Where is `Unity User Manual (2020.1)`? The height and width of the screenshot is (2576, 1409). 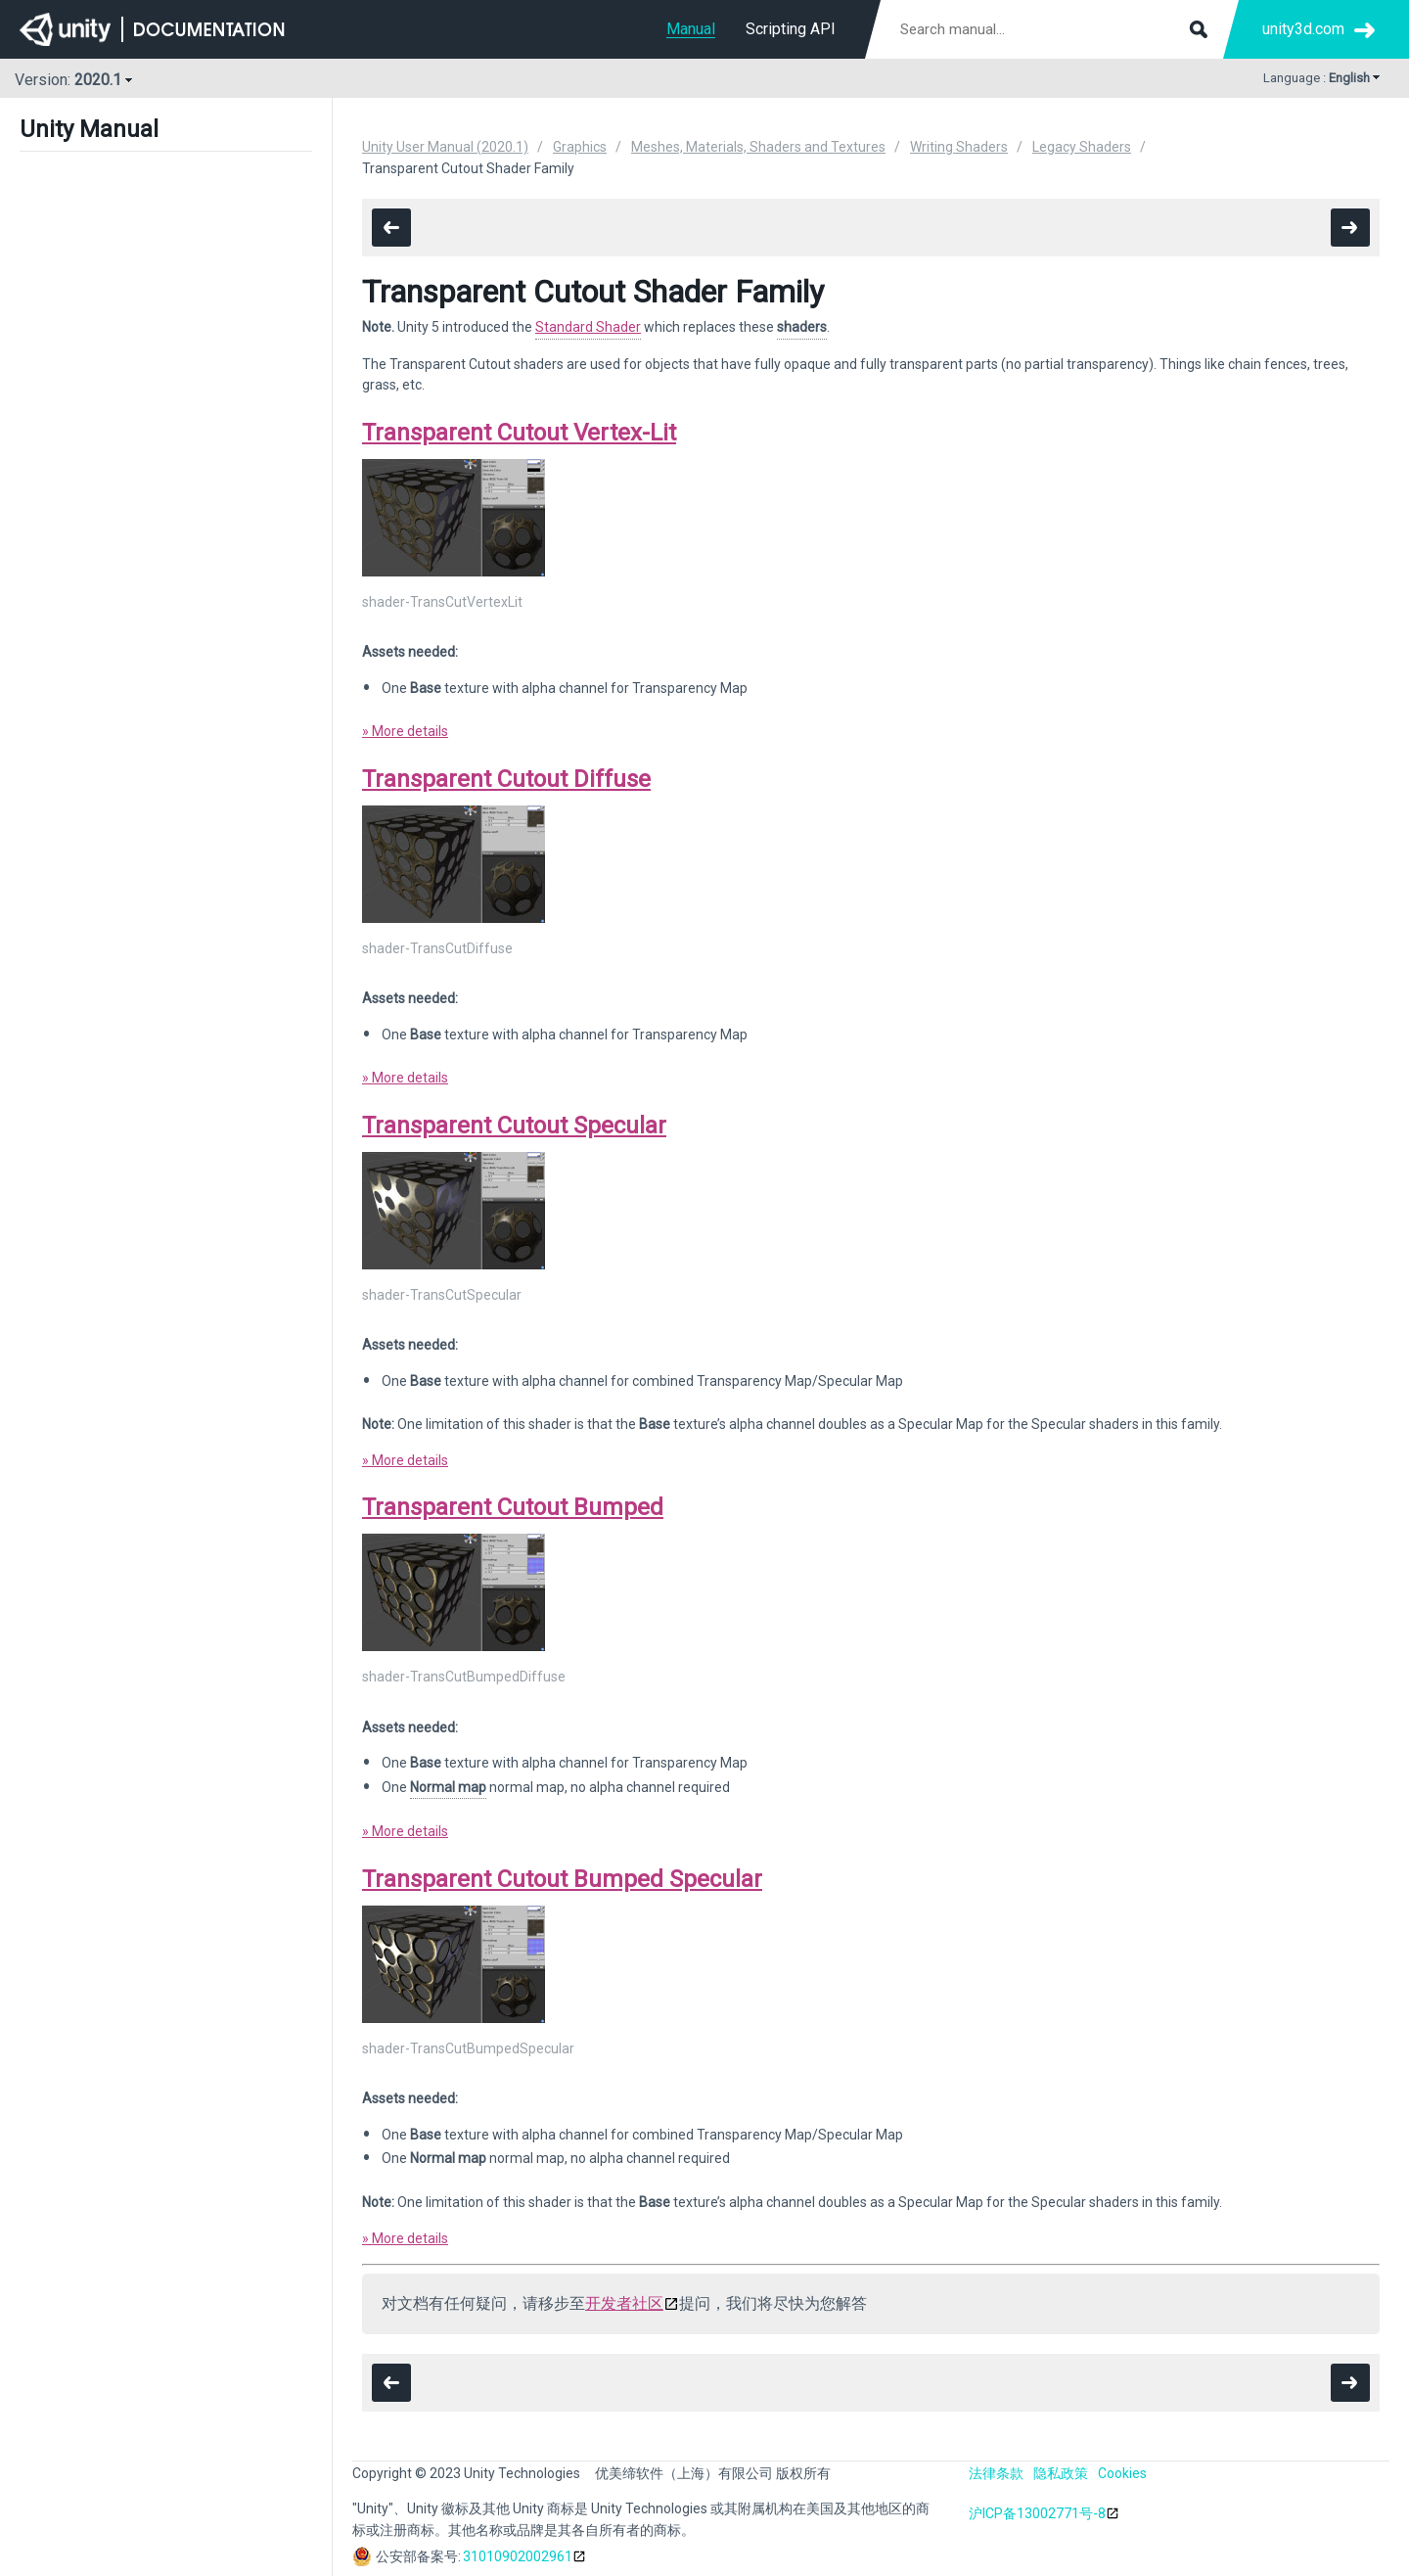
Unity User Manual (2020.1) is located at coordinates (445, 147).